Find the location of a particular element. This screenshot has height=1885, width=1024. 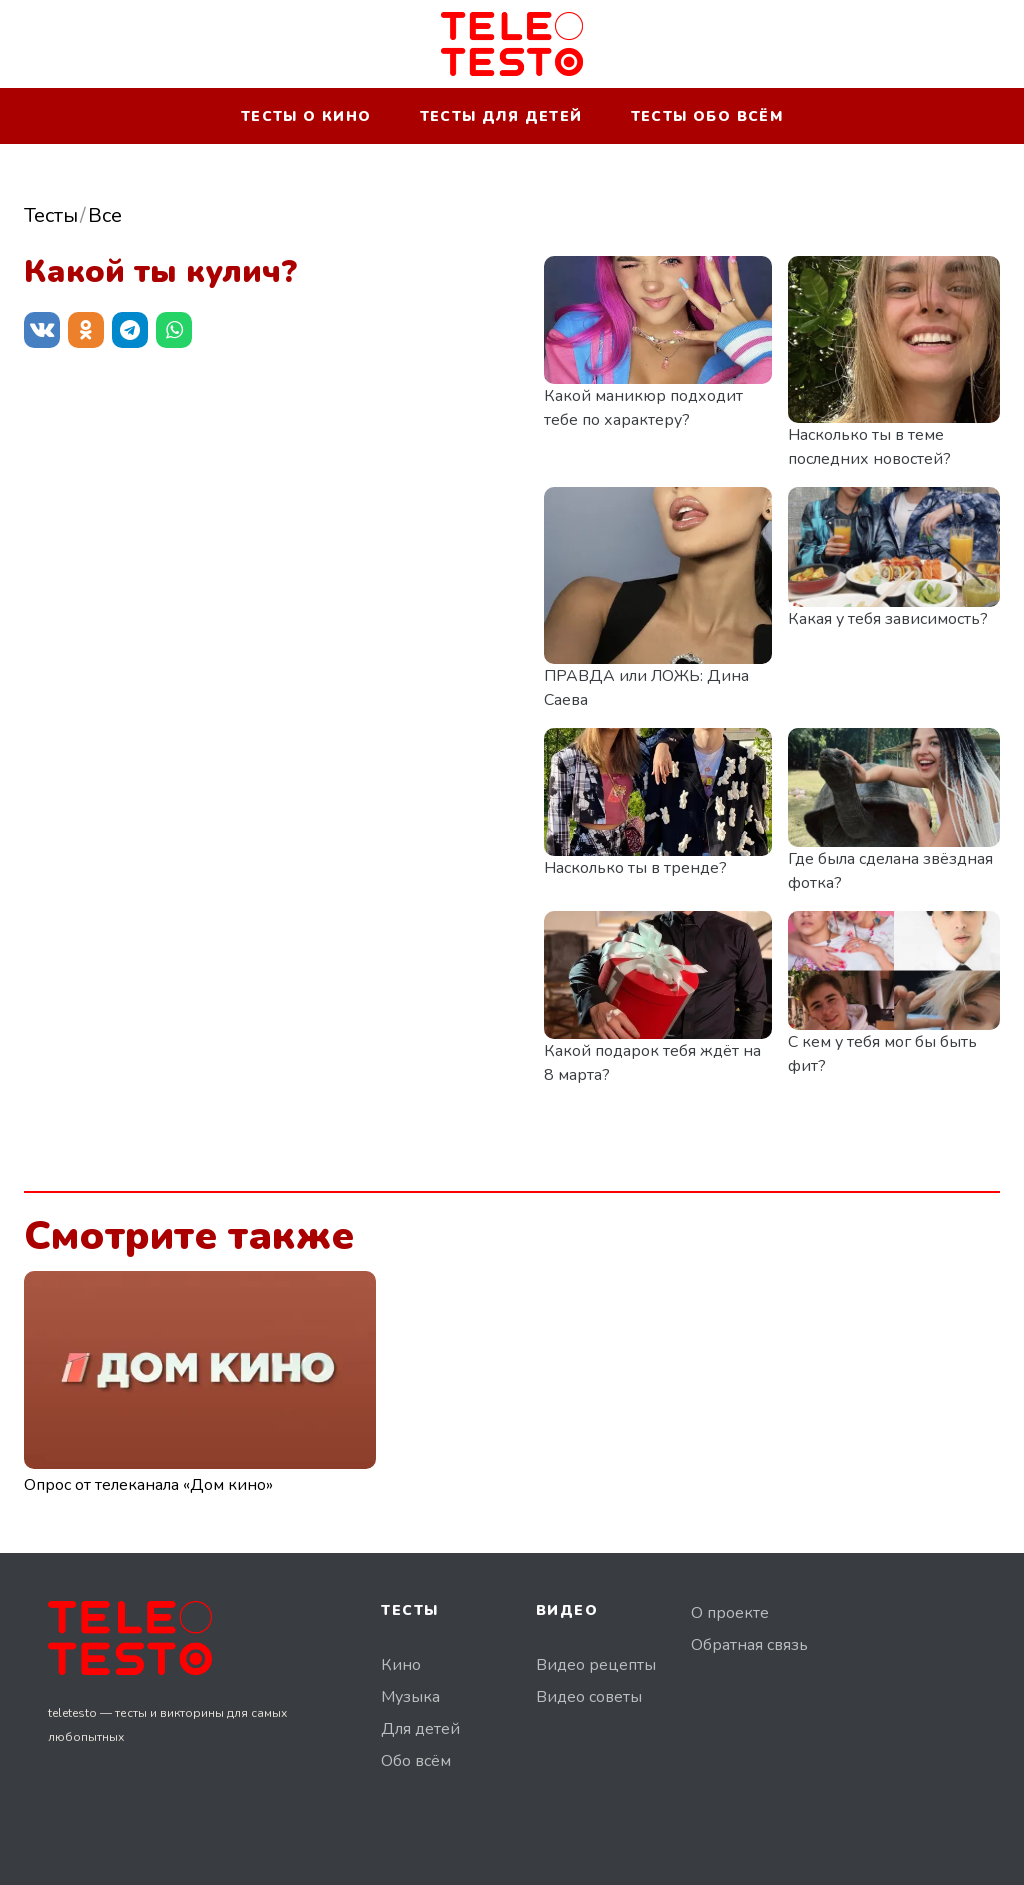

Видео советы is located at coordinates (589, 1697).